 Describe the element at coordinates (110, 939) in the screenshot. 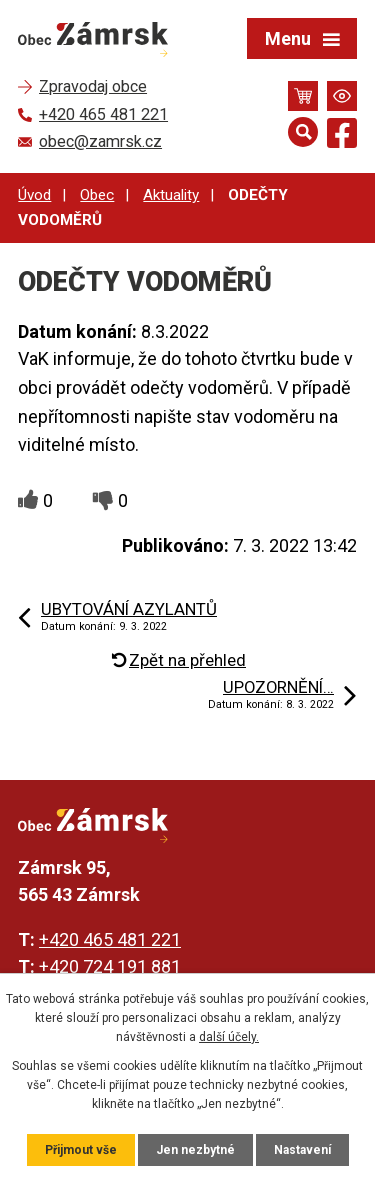

I see `+420 465 481 221` at that location.